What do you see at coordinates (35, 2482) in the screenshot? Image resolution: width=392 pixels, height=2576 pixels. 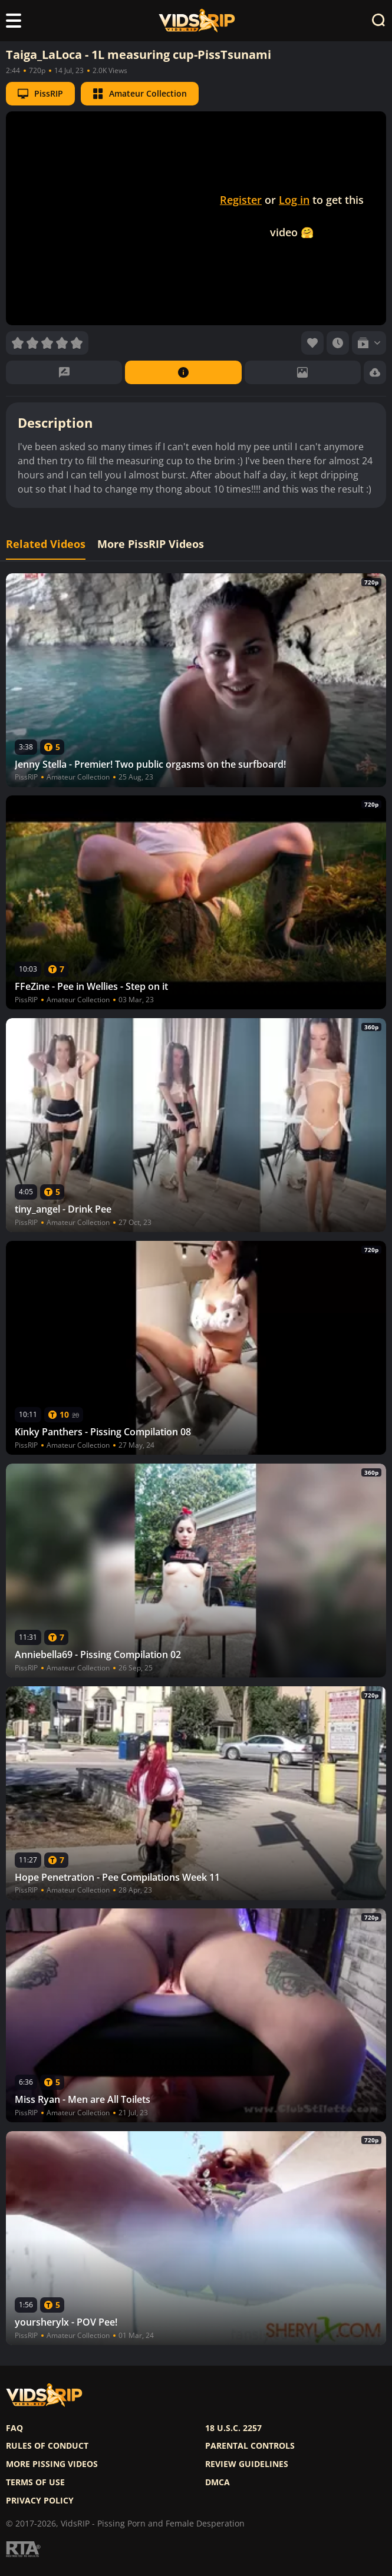 I see `Terms of use` at bounding box center [35, 2482].